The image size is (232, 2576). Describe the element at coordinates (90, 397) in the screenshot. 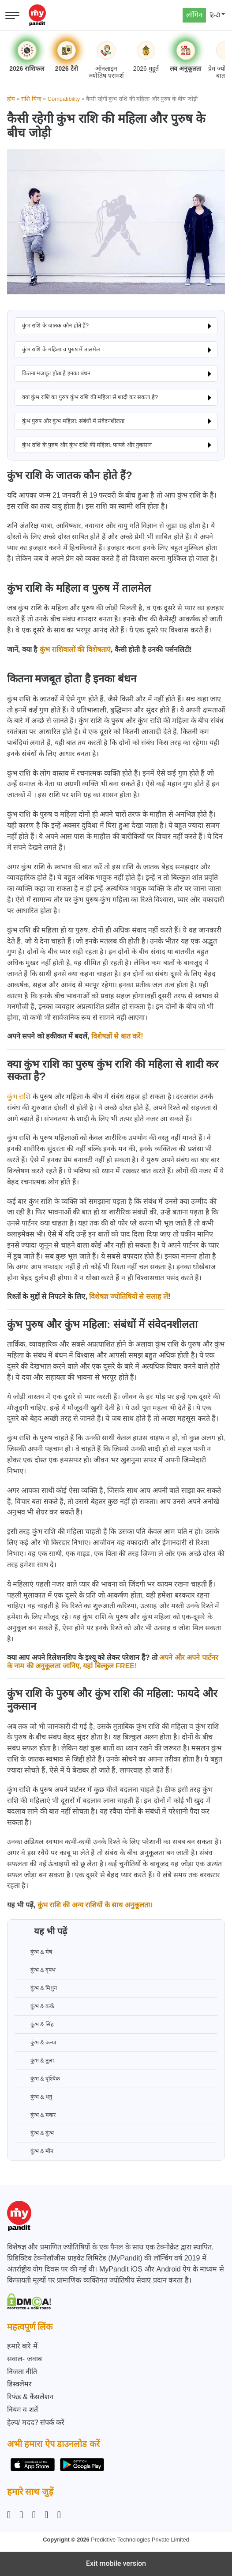

I see `क्या कुंभ राशि का पुरुष कुंभ राशि की महिला से शादी कर सकता है?` at that location.